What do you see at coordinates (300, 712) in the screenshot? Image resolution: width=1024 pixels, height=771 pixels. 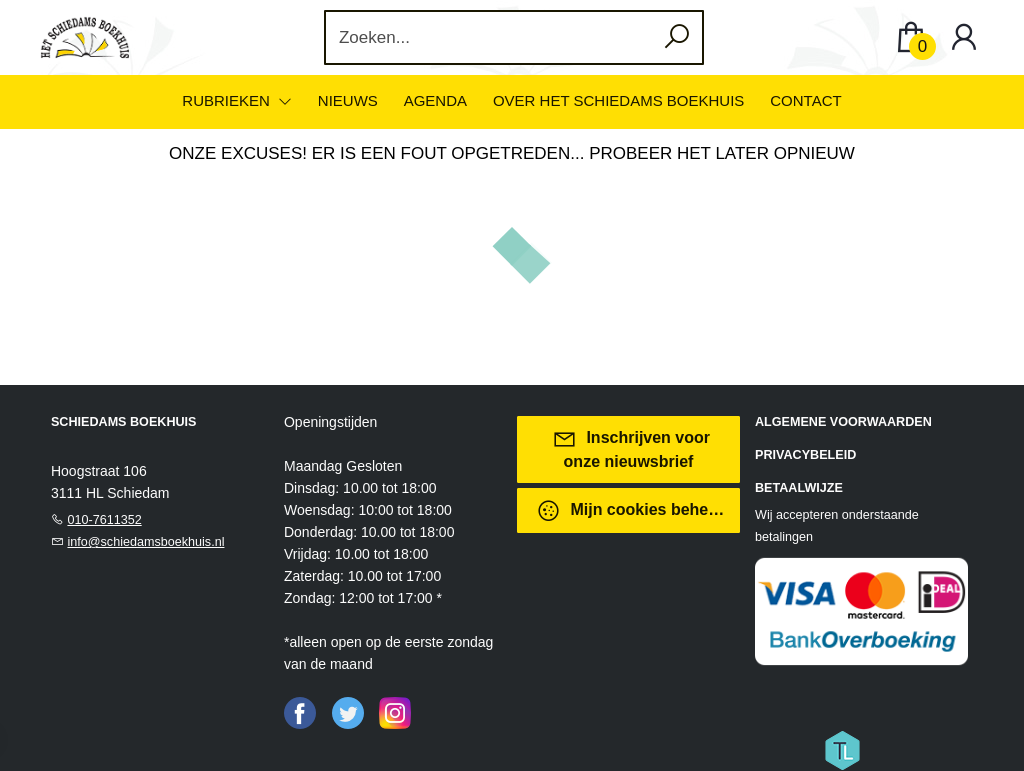 I see `[Facebook]` at bounding box center [300, 712].